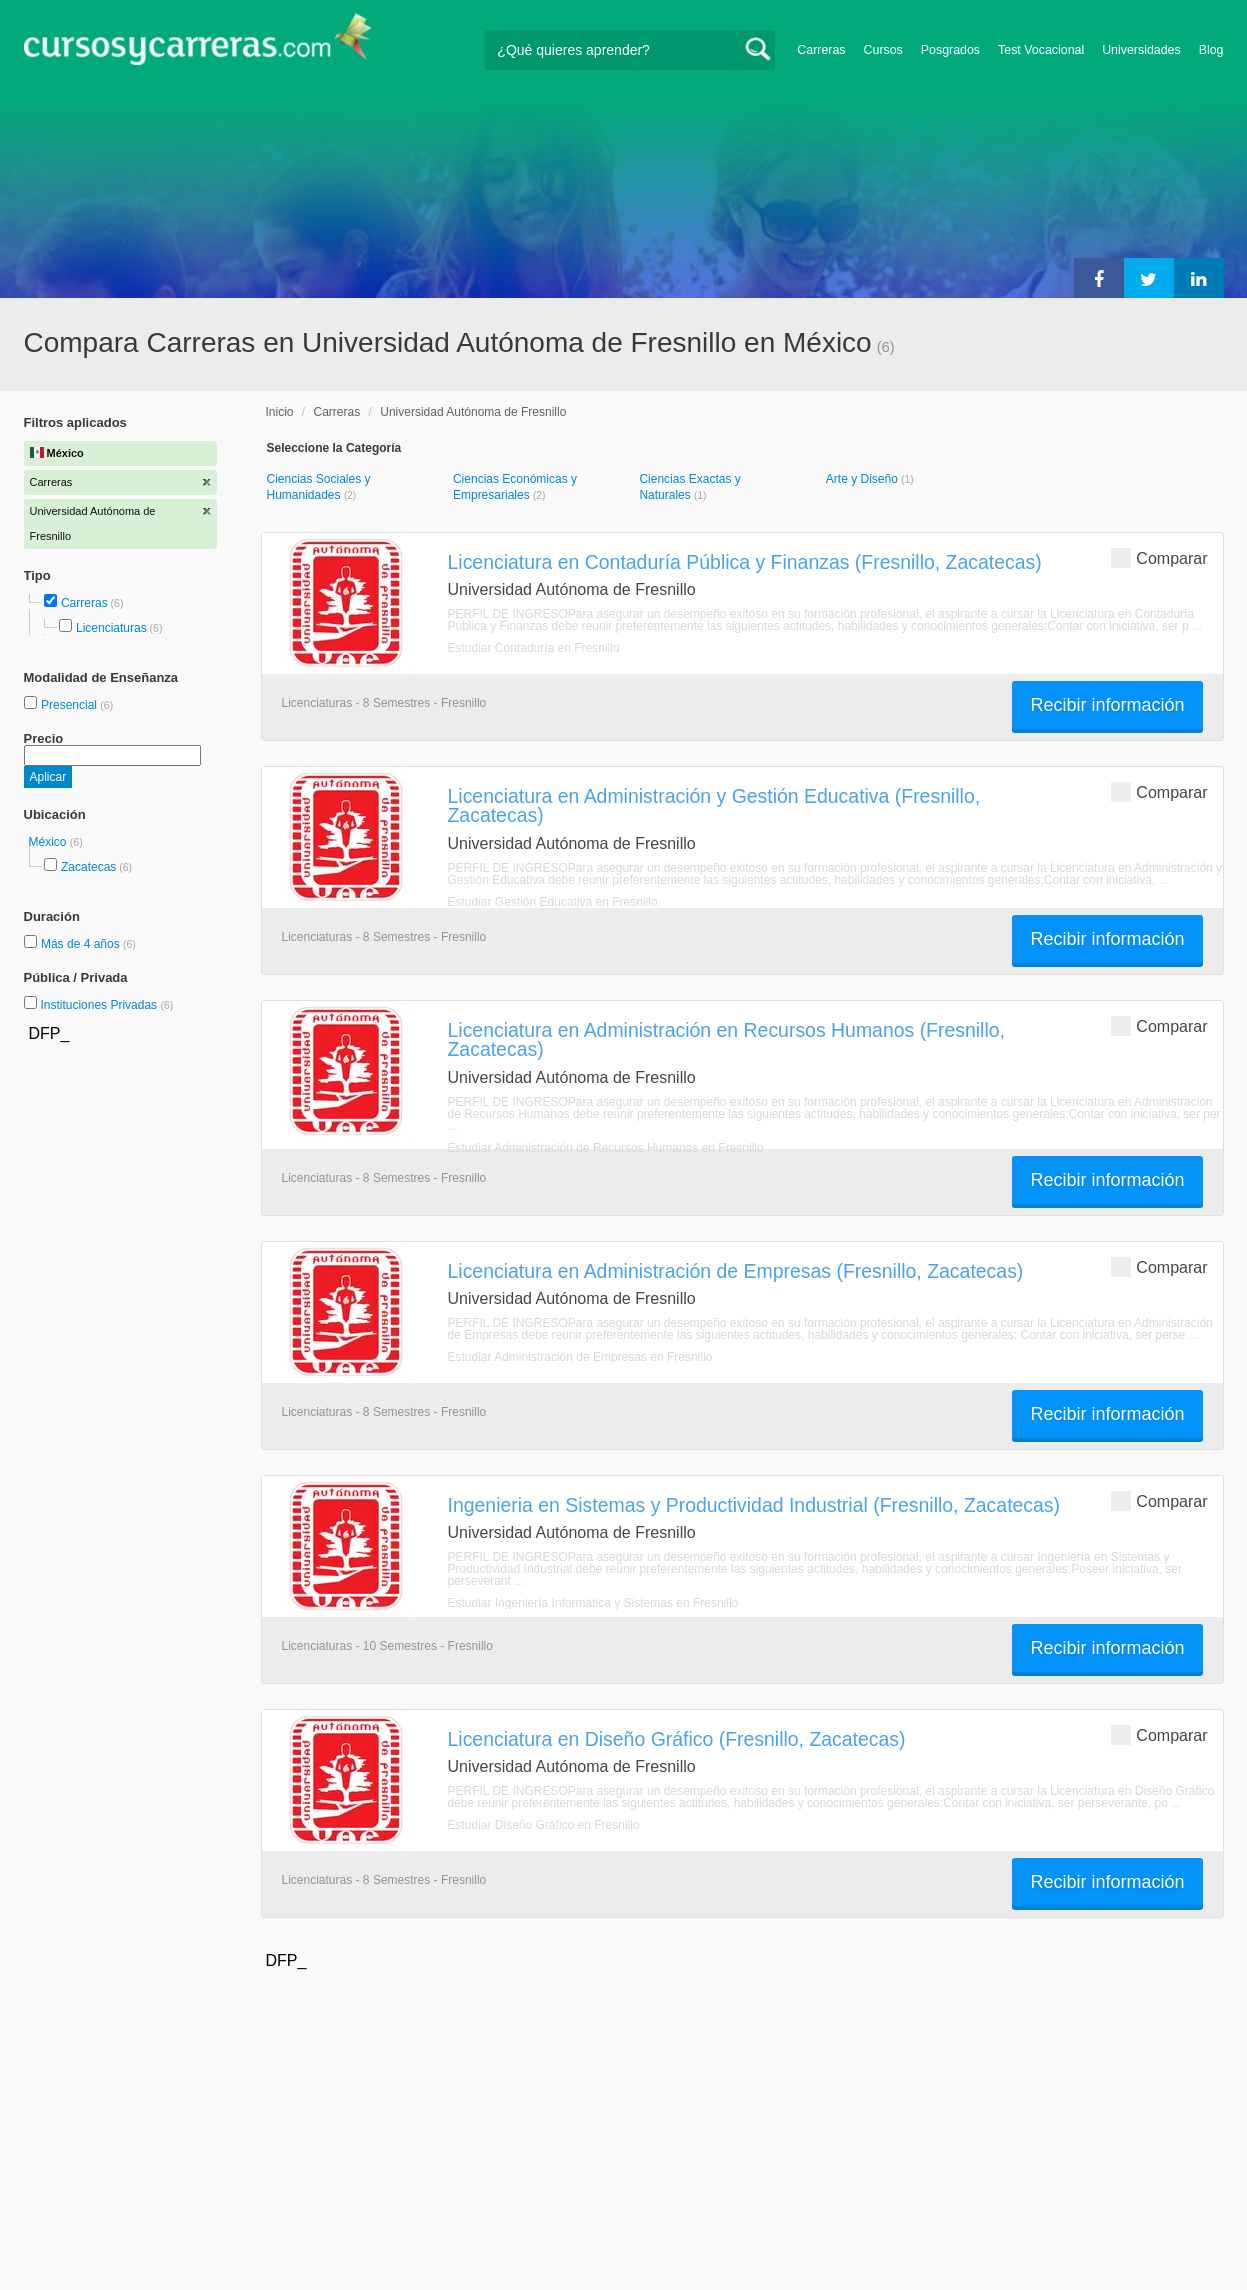  I want to click on Licenciatura en Administración en Recursos Humanos (Fresnillo, Zacatecas), so click(726, 1039).